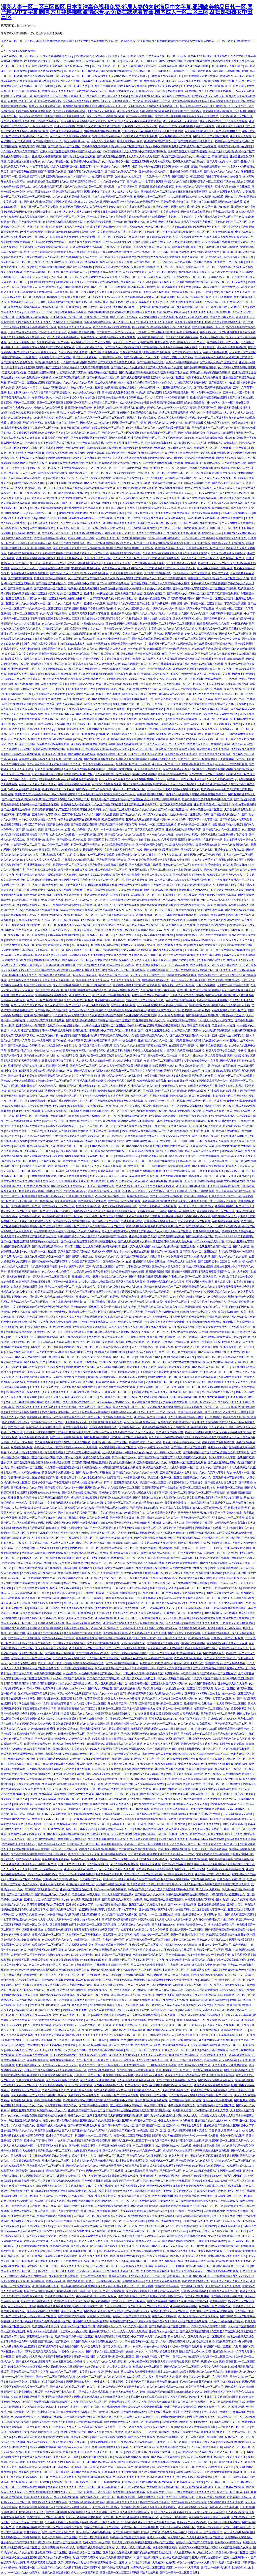  I want to click on 人妻中文字幕乱人伦在线, so click(152, 1211).